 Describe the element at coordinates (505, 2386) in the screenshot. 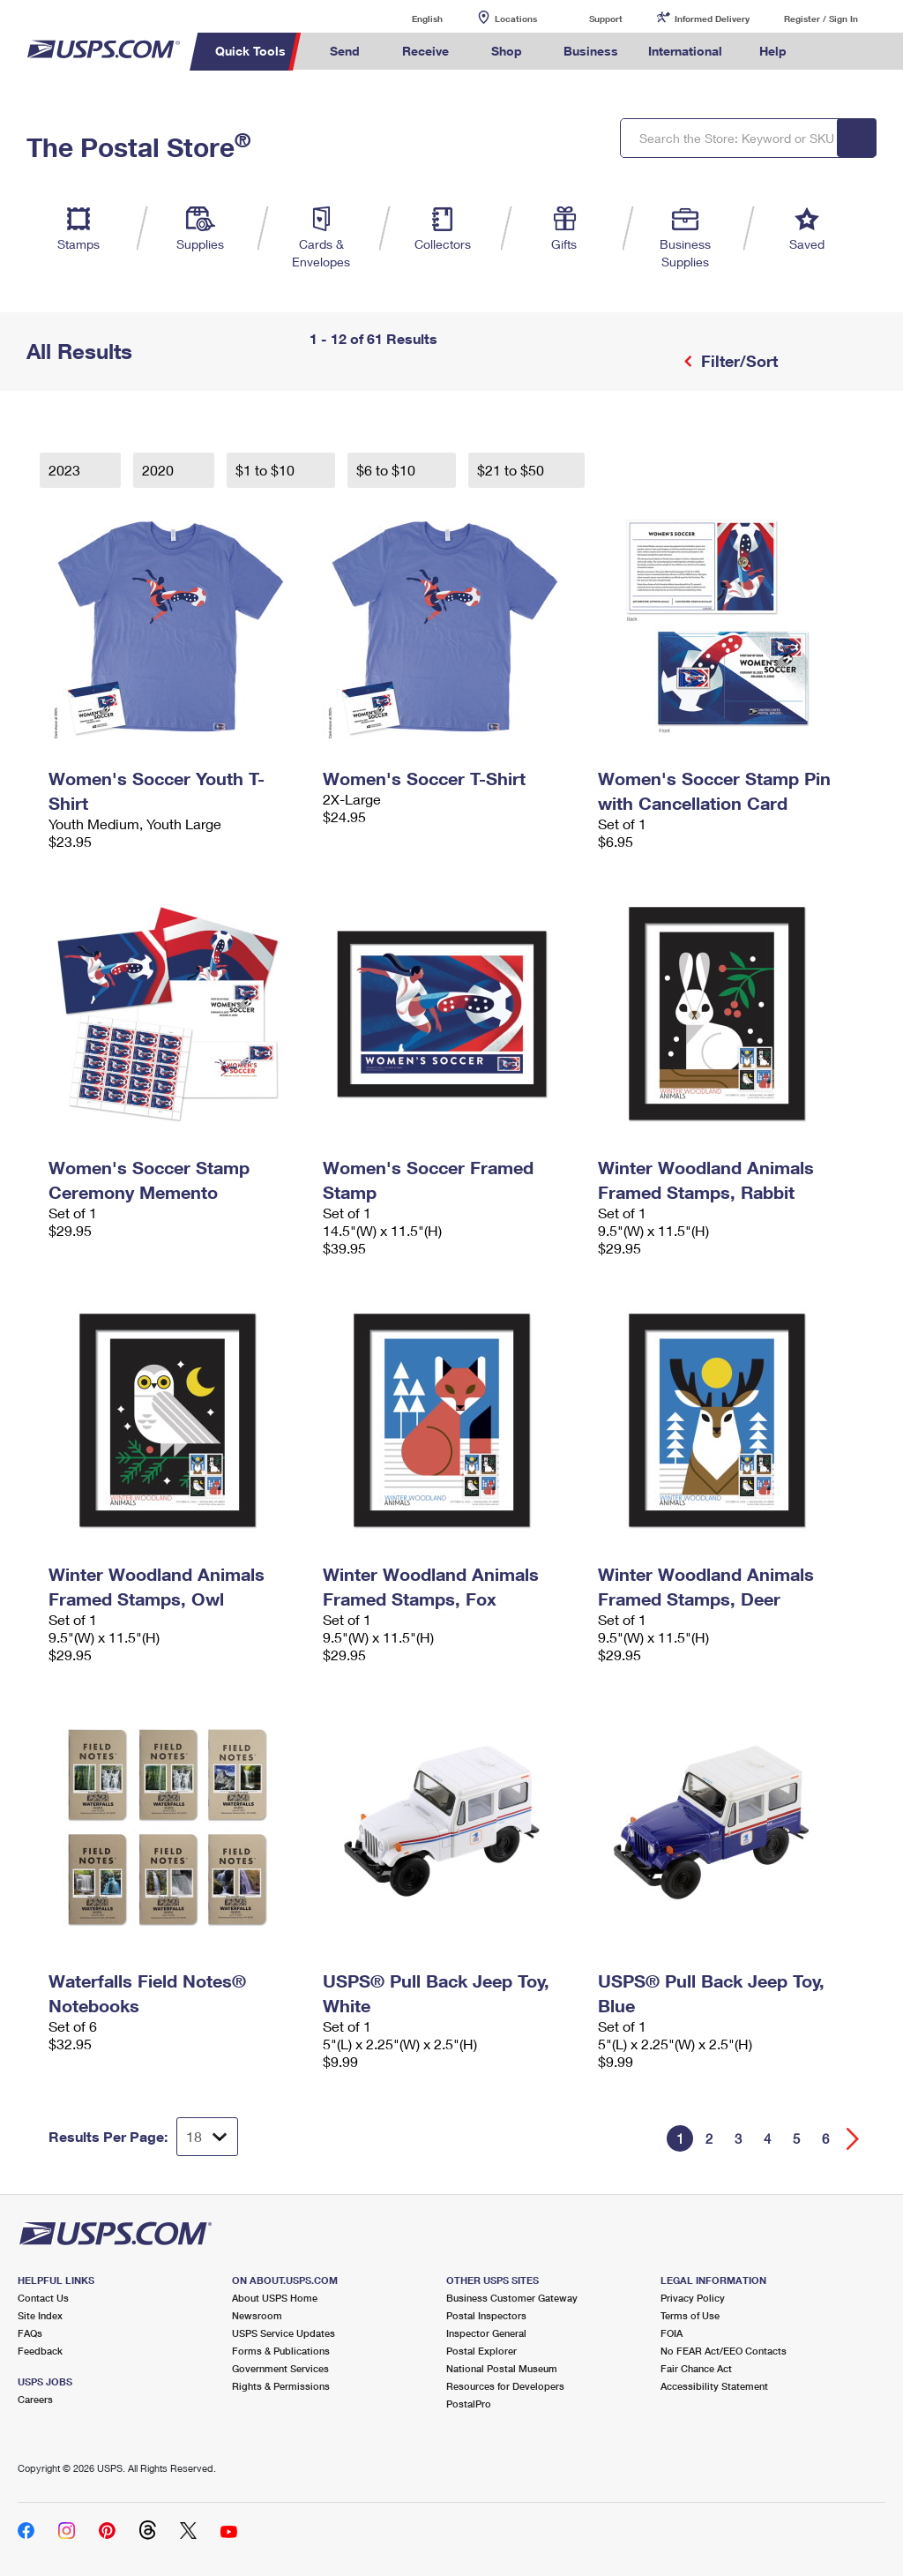

I see `Resources for Developers` at that location.